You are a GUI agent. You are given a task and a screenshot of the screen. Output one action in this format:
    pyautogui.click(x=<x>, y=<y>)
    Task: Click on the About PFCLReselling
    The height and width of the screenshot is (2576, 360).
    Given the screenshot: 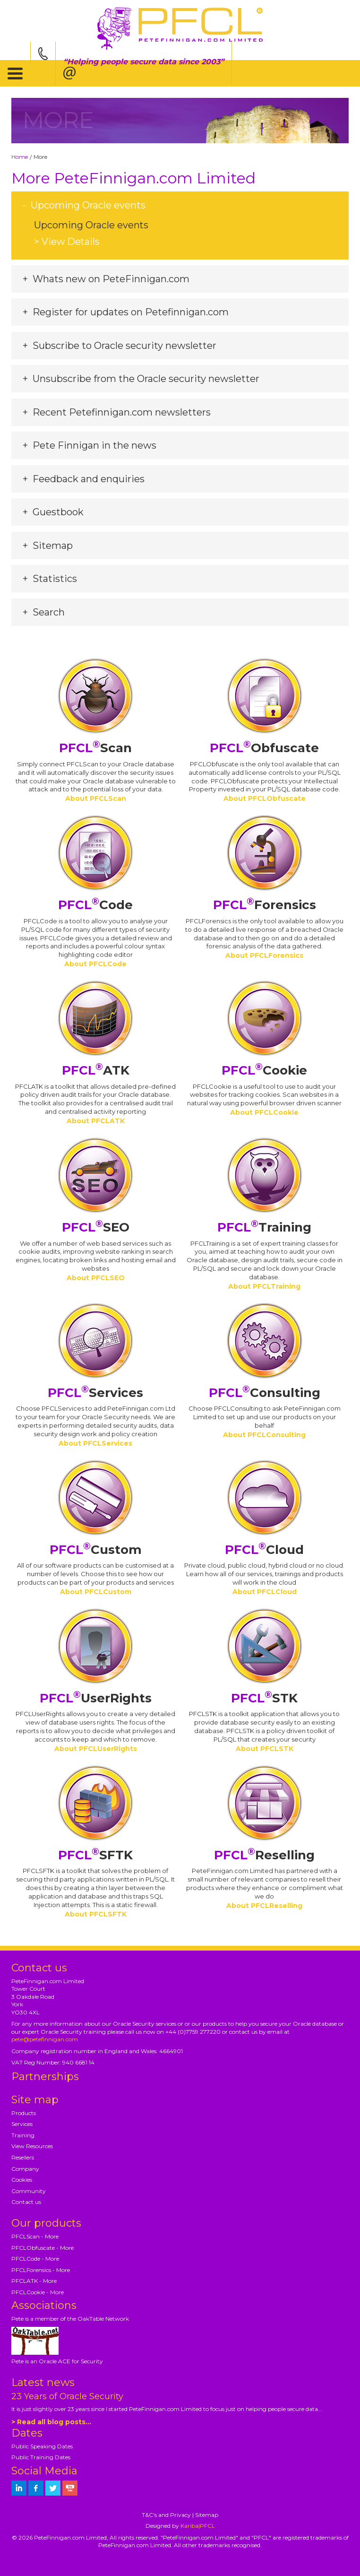 What is the action you would take?
    pyautogui.click(x=264, y=1905)
    